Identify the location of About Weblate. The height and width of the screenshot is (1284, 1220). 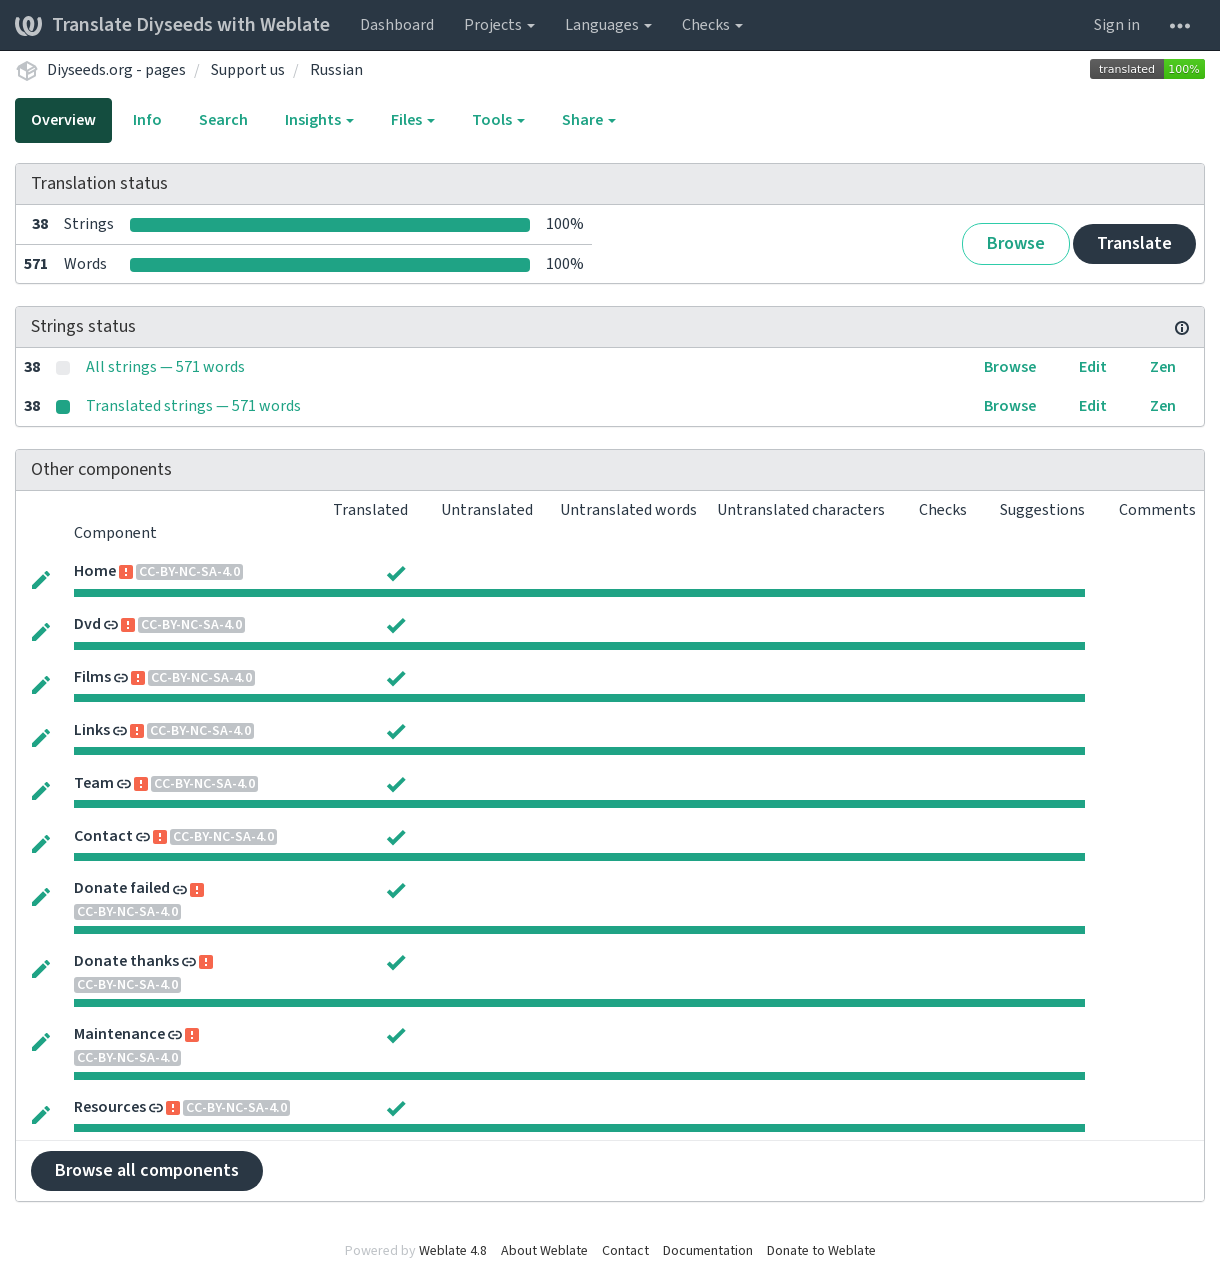
(544, 1251).